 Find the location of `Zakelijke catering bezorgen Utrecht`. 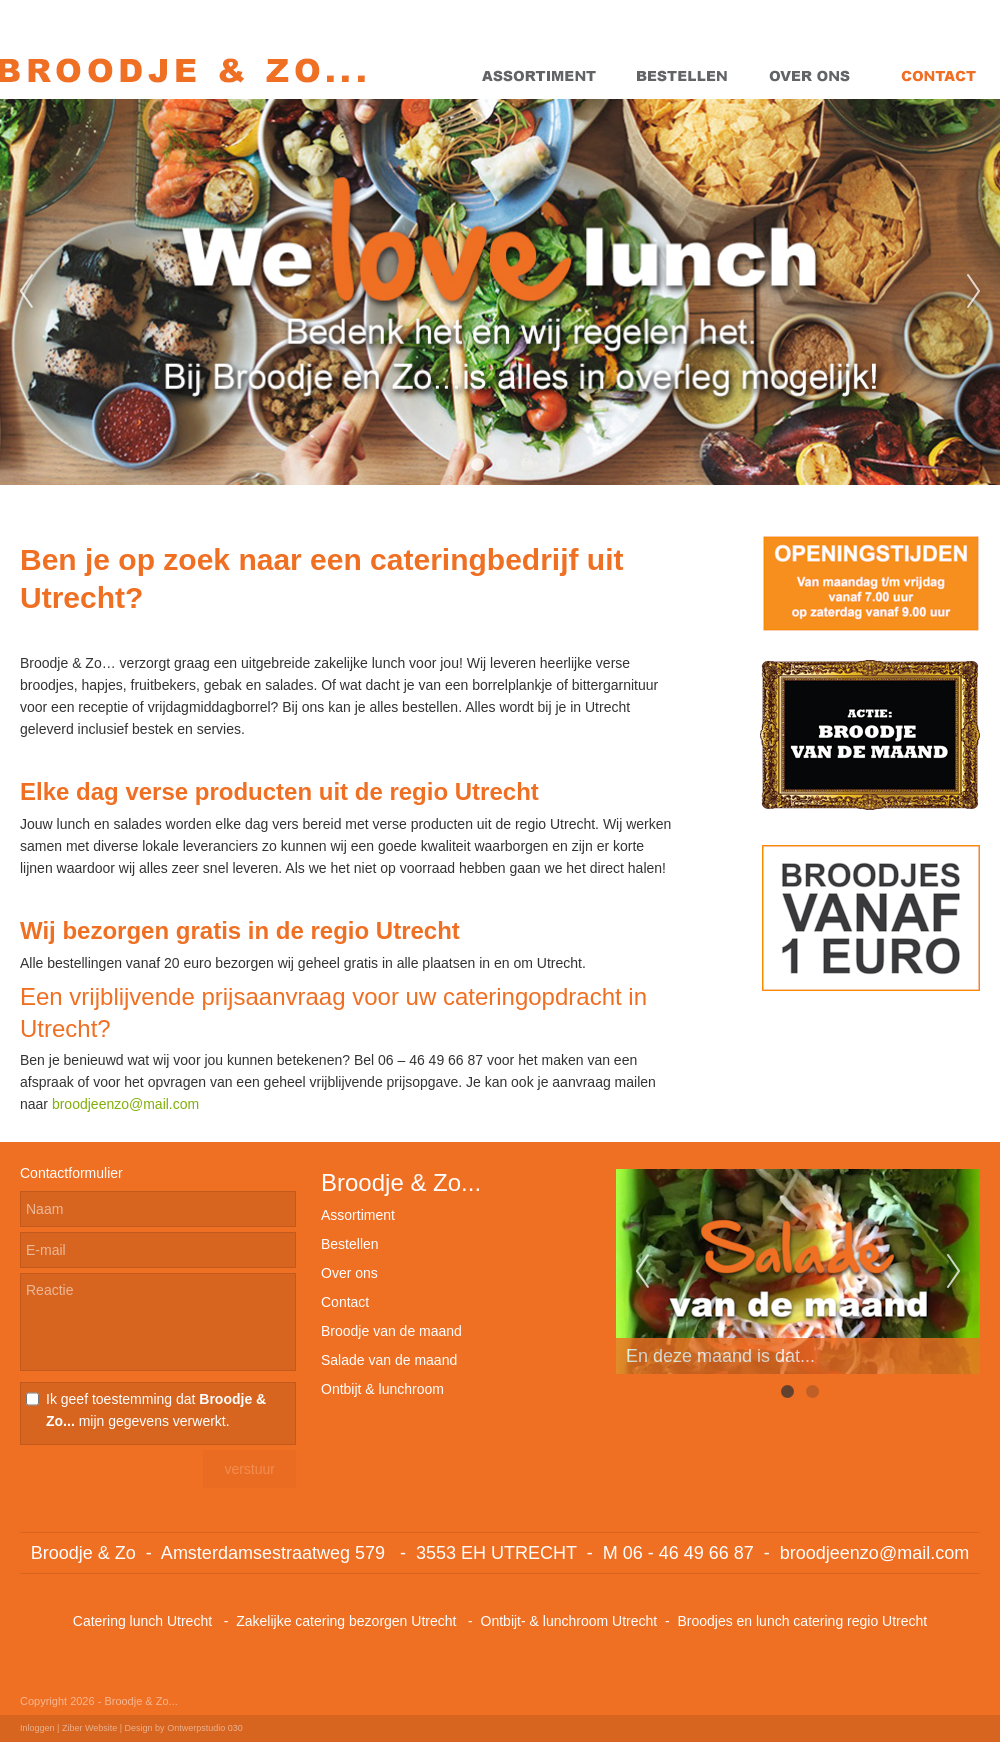

Zakelijke catering bezorgen Utrecht is located at coordinates (348, 1621).